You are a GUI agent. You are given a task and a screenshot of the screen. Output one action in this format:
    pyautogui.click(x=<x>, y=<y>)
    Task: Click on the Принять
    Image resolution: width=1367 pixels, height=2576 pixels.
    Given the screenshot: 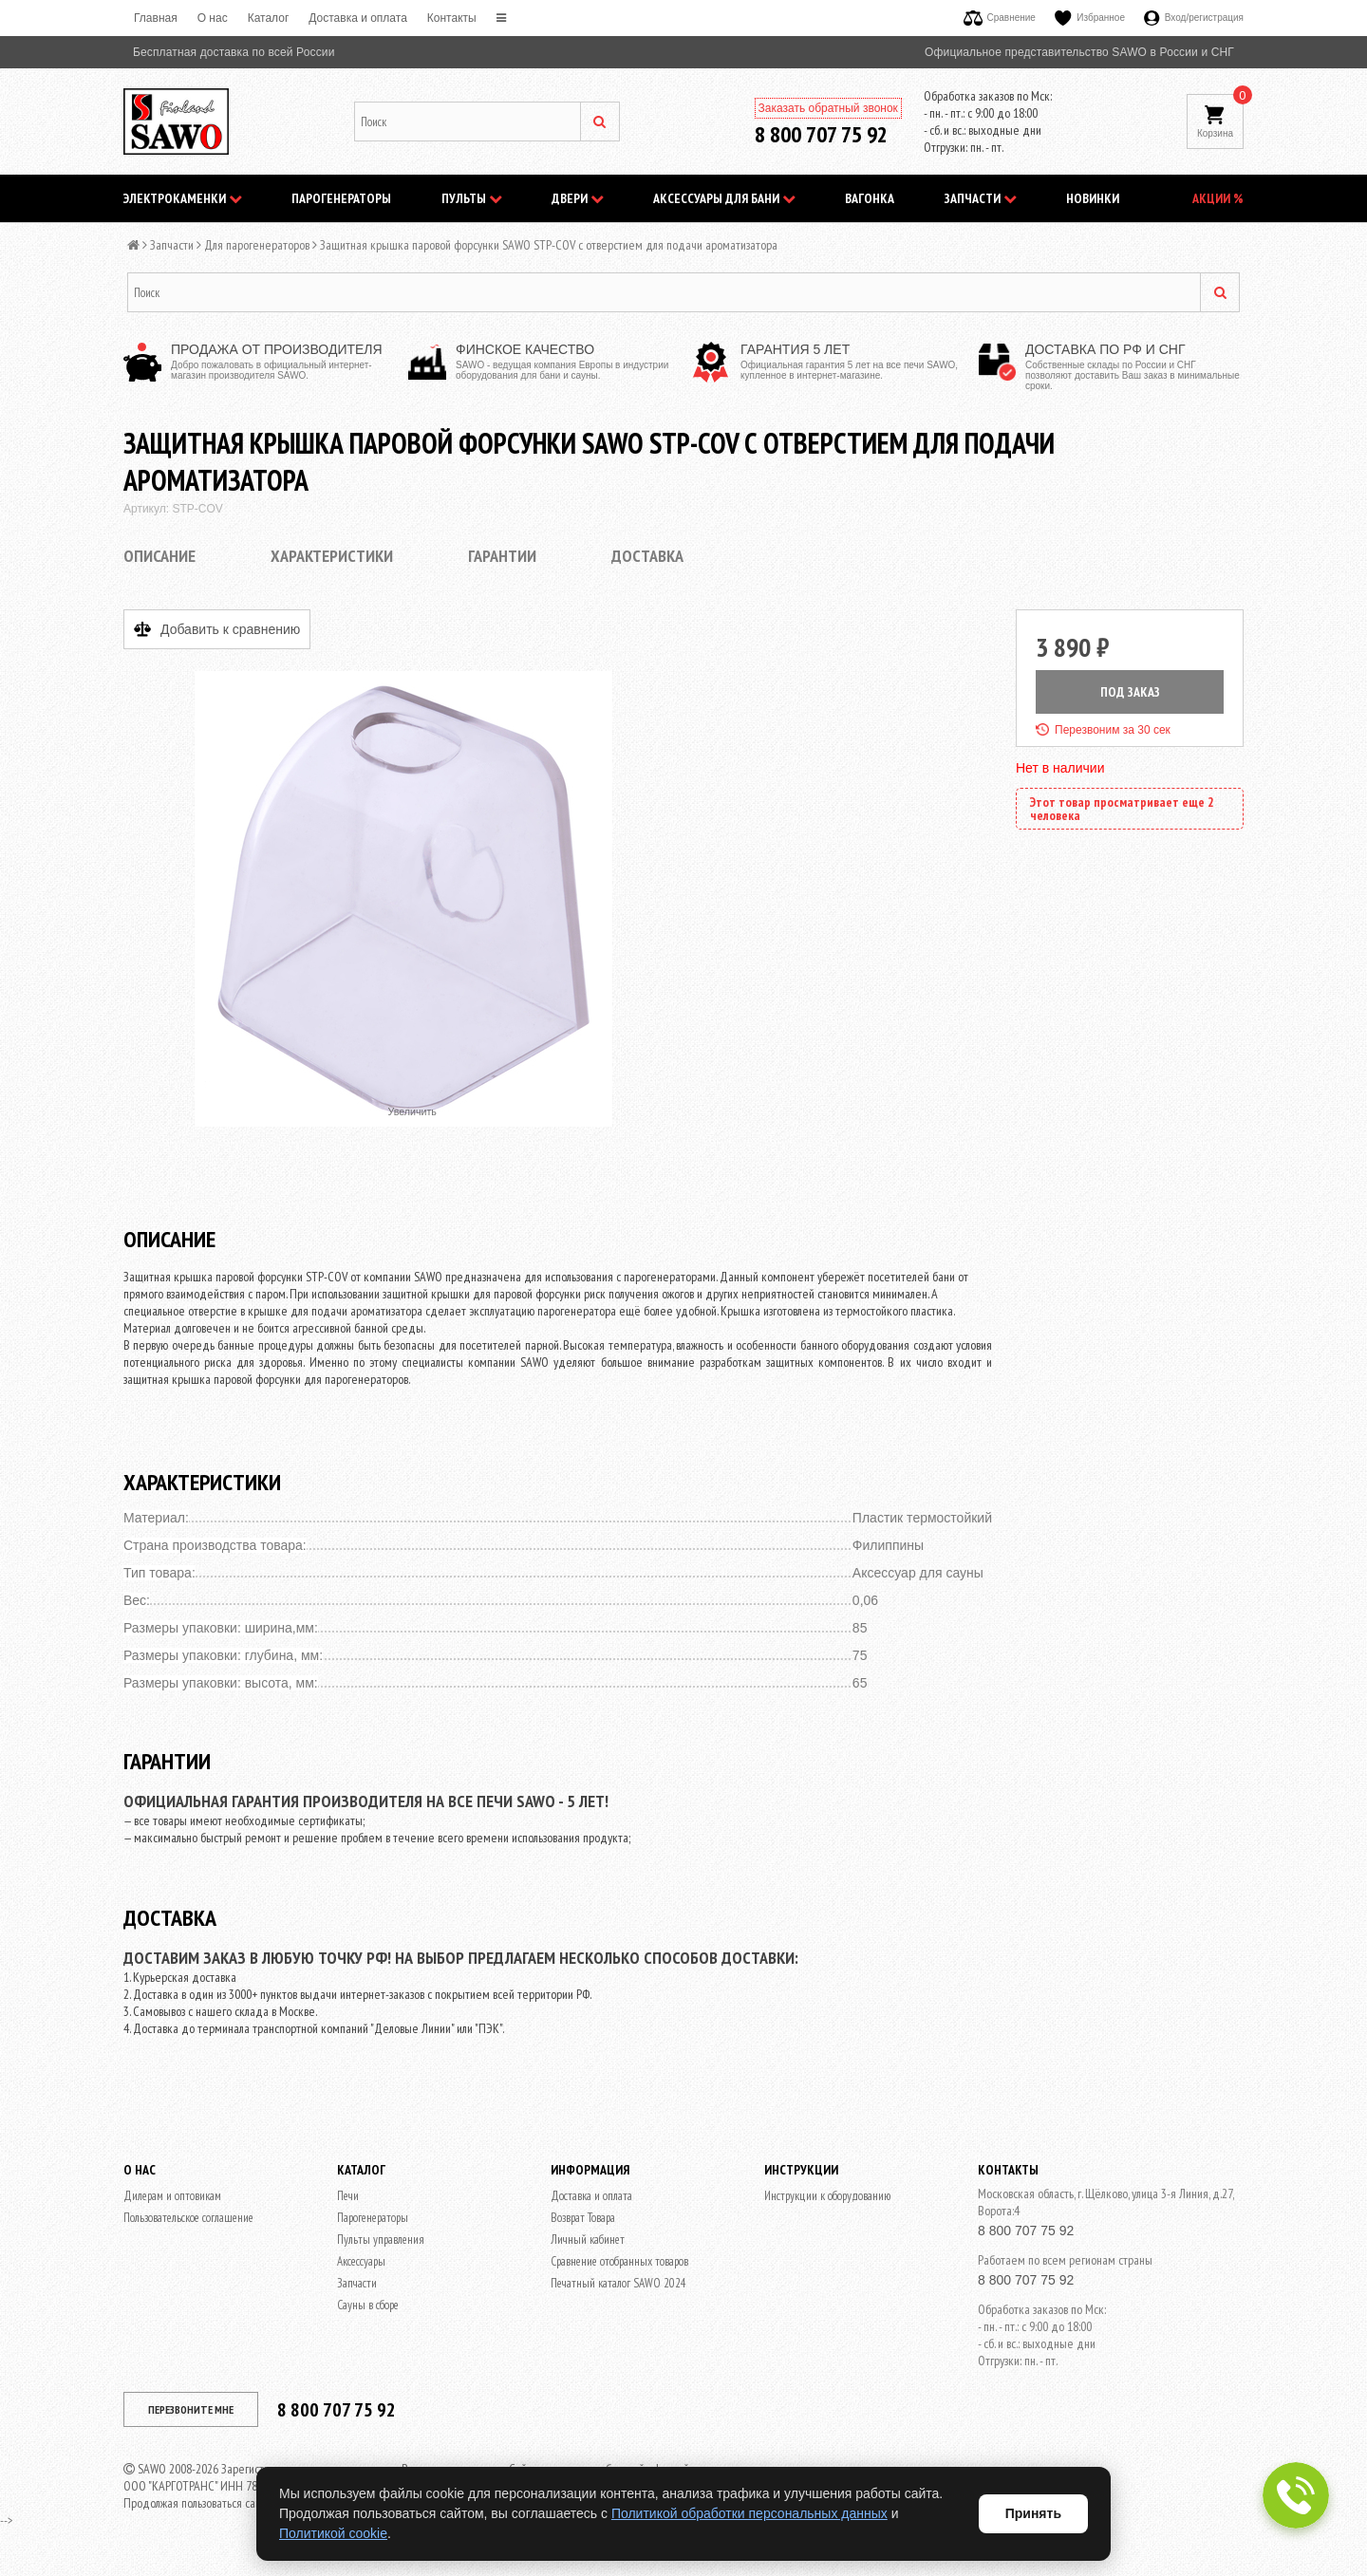 What is the action you would take?
    pyautogui.click(x=1033, y=2513)
    